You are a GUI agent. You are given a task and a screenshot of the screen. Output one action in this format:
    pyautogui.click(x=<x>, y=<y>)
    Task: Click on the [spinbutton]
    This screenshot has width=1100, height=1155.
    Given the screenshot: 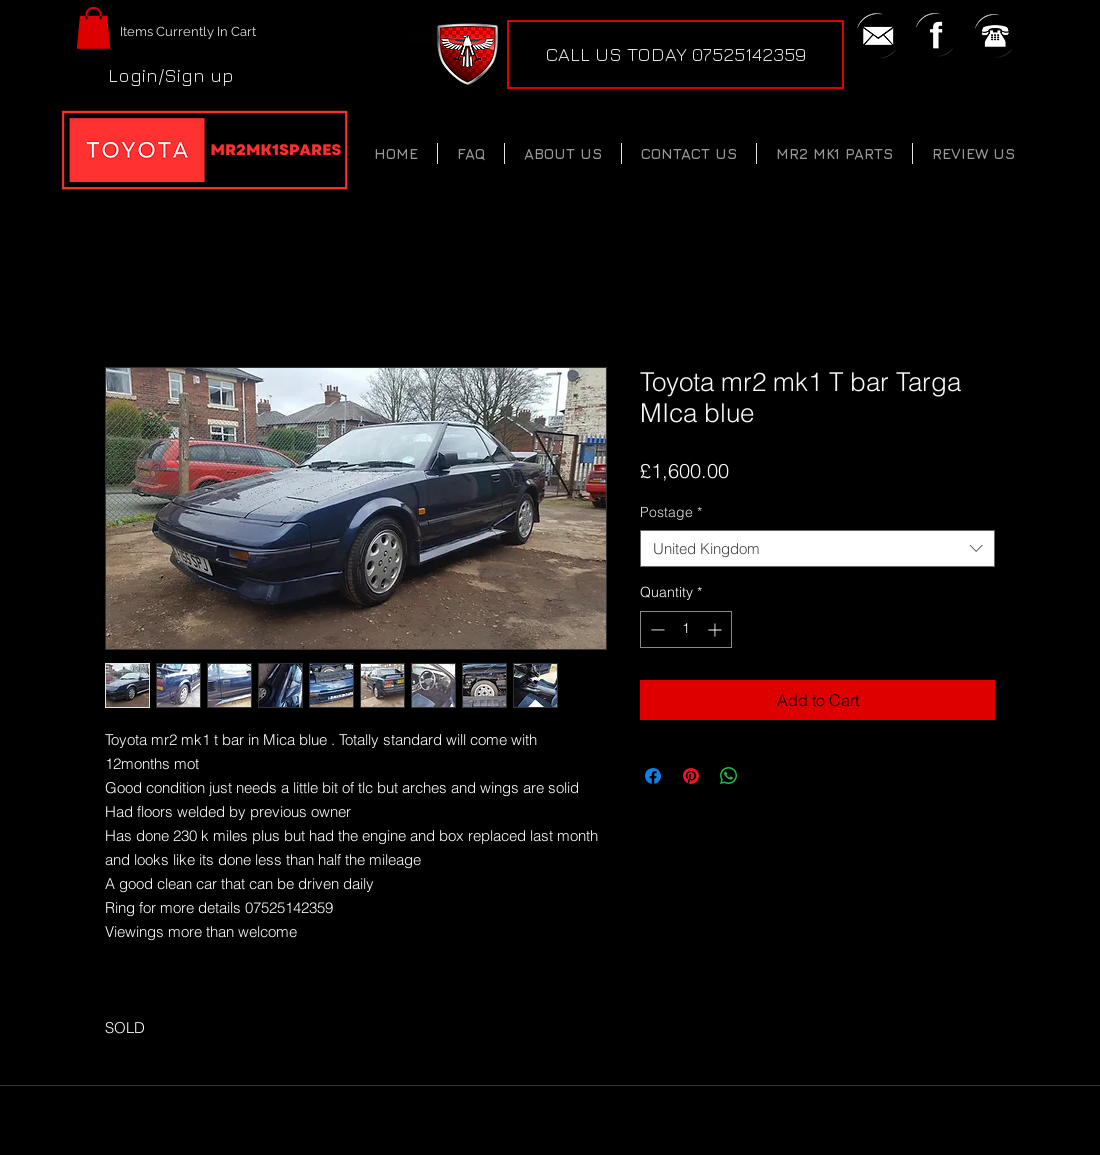 What is the action you would take?
    pyautogui.click(x=686, y=629)
    